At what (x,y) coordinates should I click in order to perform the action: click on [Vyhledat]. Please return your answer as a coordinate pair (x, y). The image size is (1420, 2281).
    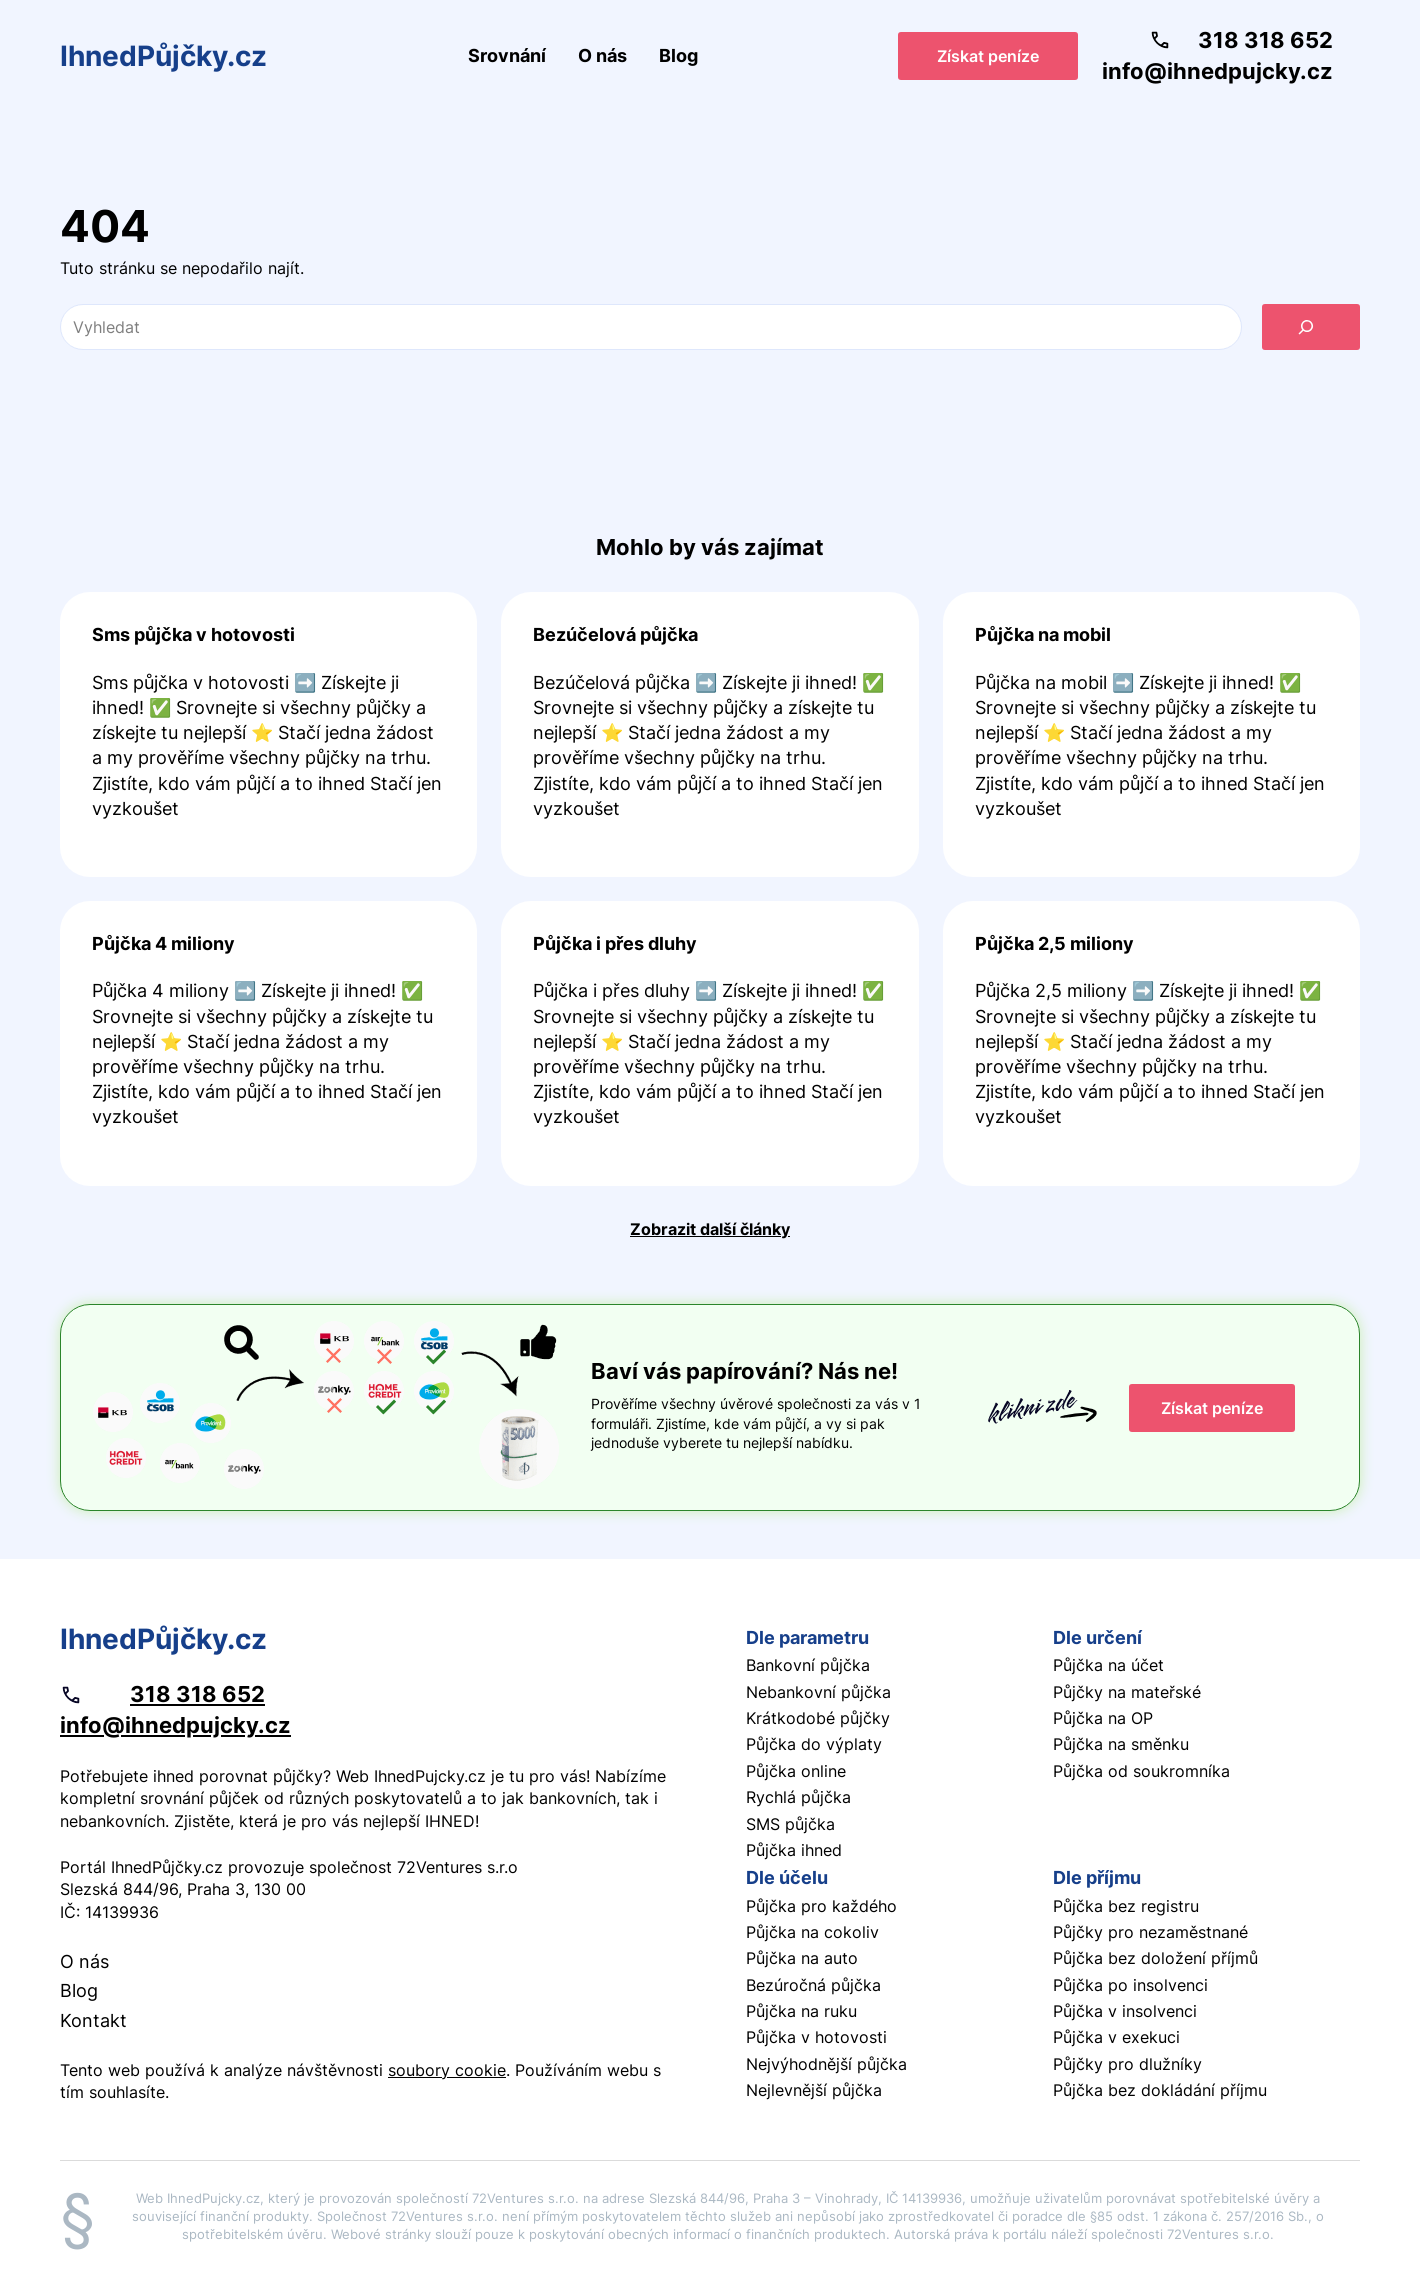
    Looking at the image, I should click on (1311, 327).